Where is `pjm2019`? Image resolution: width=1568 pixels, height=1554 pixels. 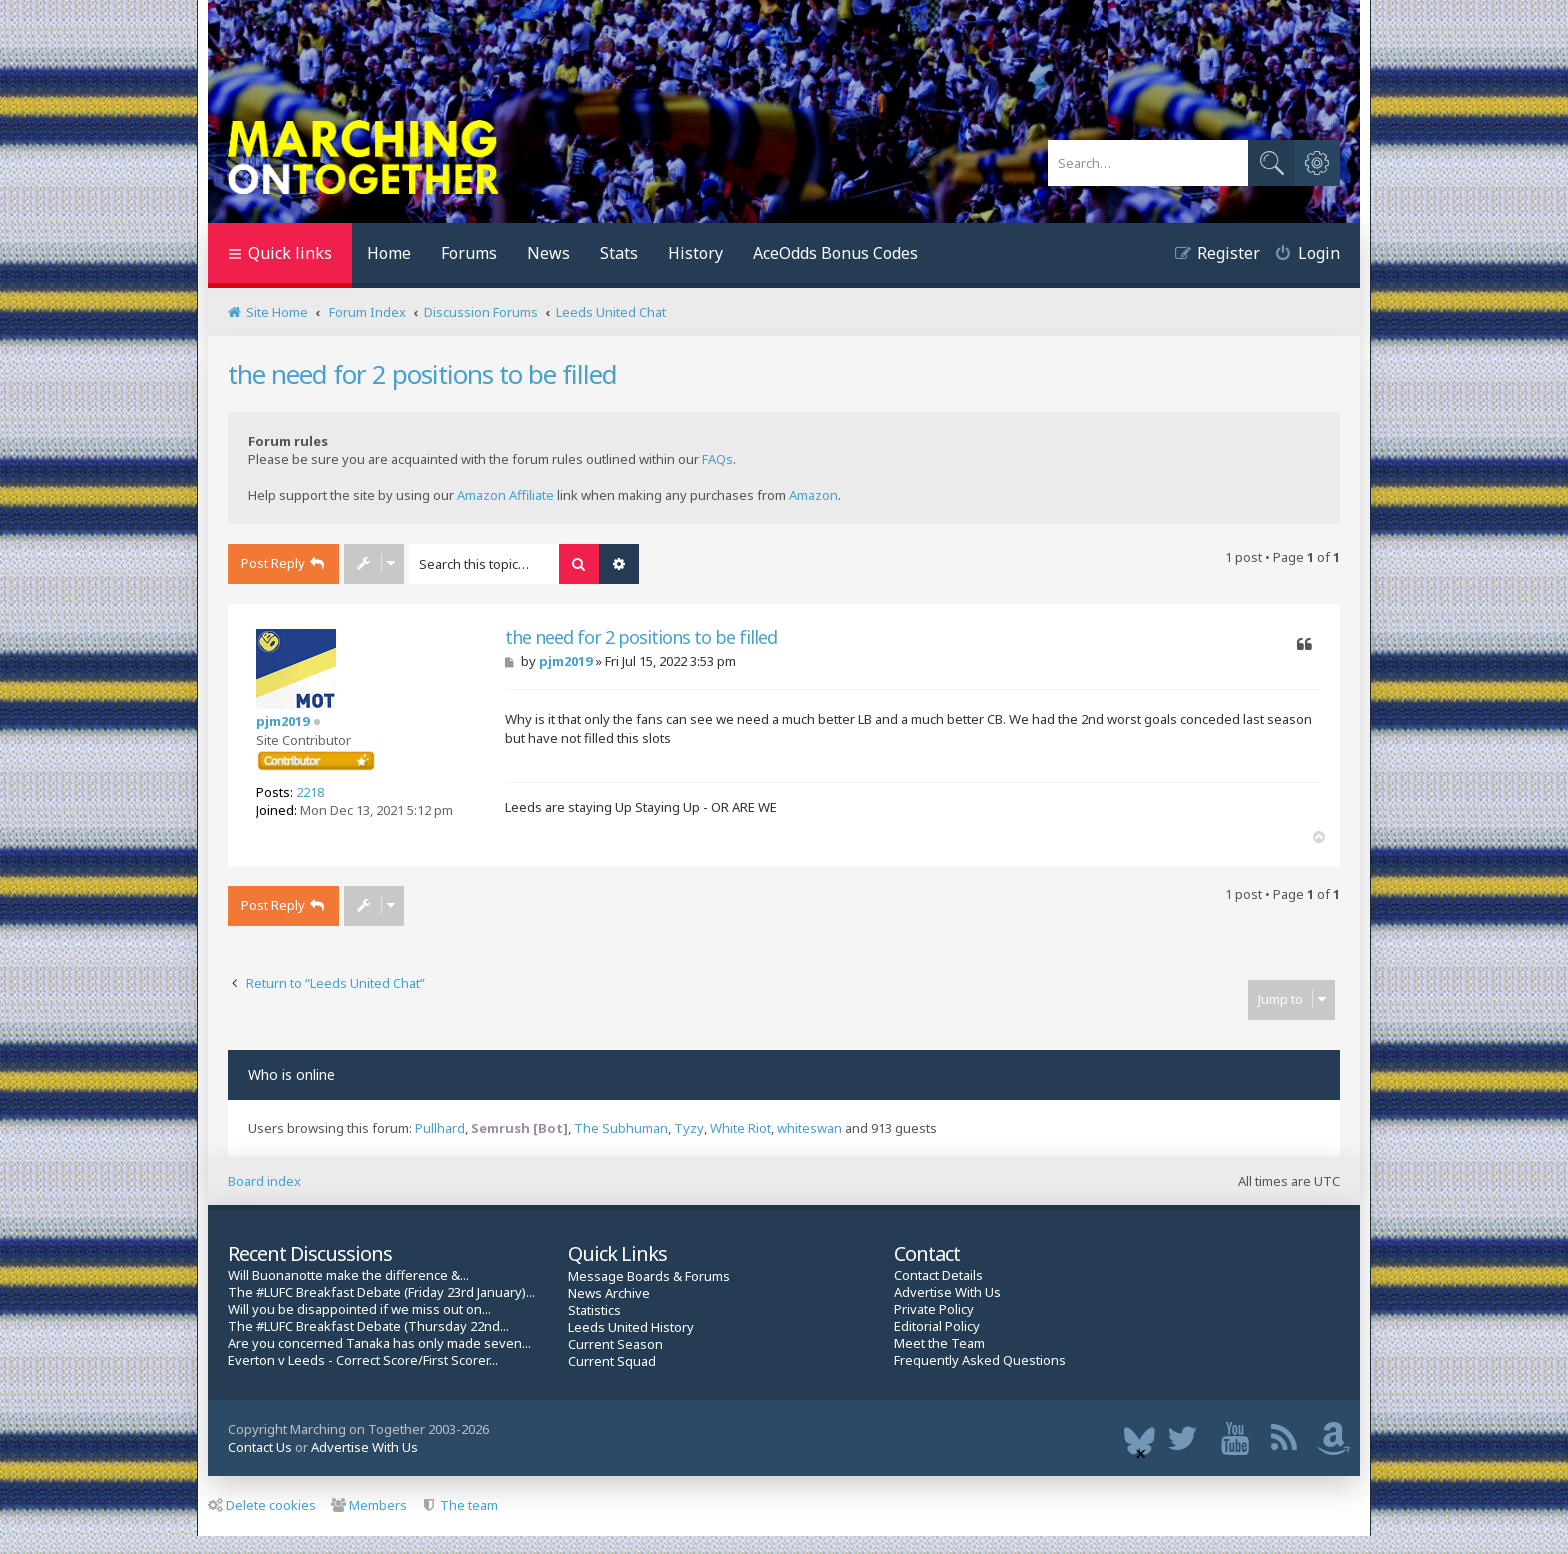 pjm2019 is located at coordinates (282, 721).